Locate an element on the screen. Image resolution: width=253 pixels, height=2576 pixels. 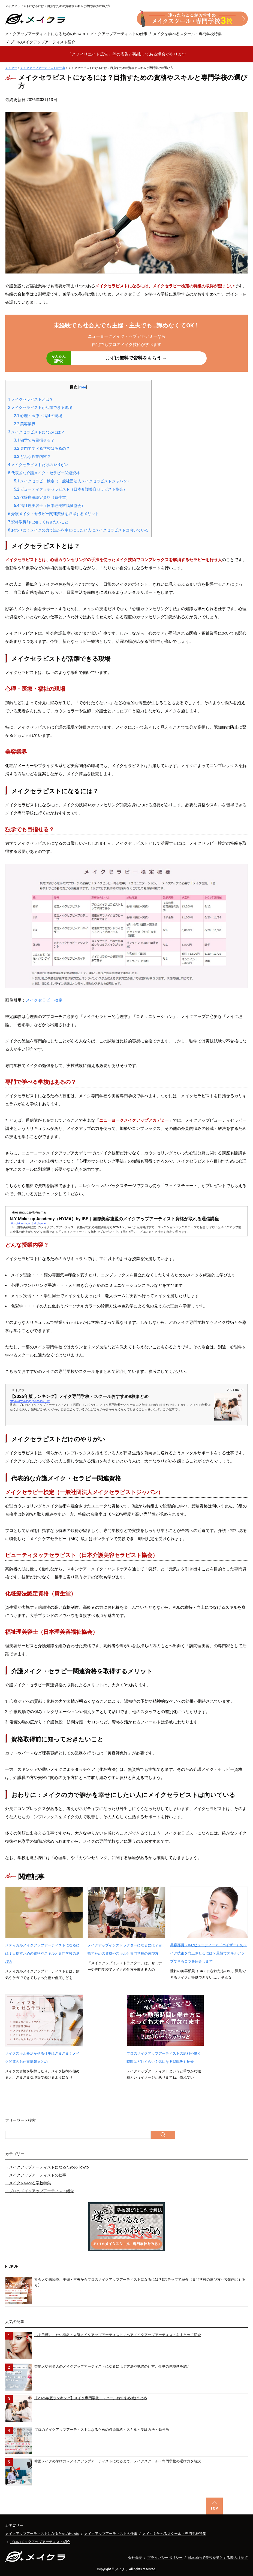
・メイクアップアーティストの仕事 is located at coordinates (35, 2175).